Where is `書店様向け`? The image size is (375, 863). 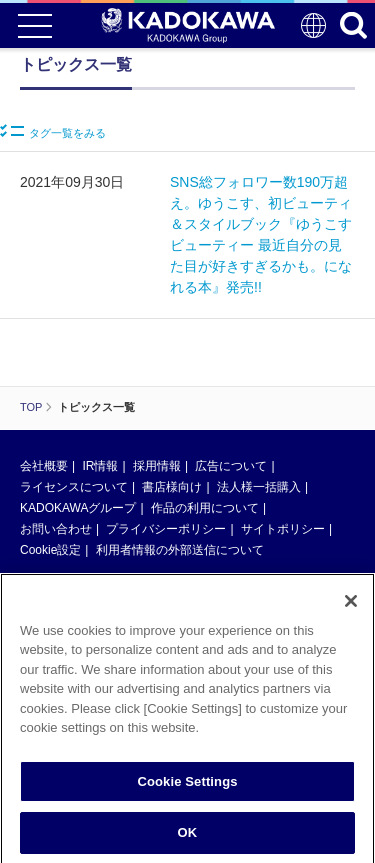 書店様向け is located at coordinates (172, 487).